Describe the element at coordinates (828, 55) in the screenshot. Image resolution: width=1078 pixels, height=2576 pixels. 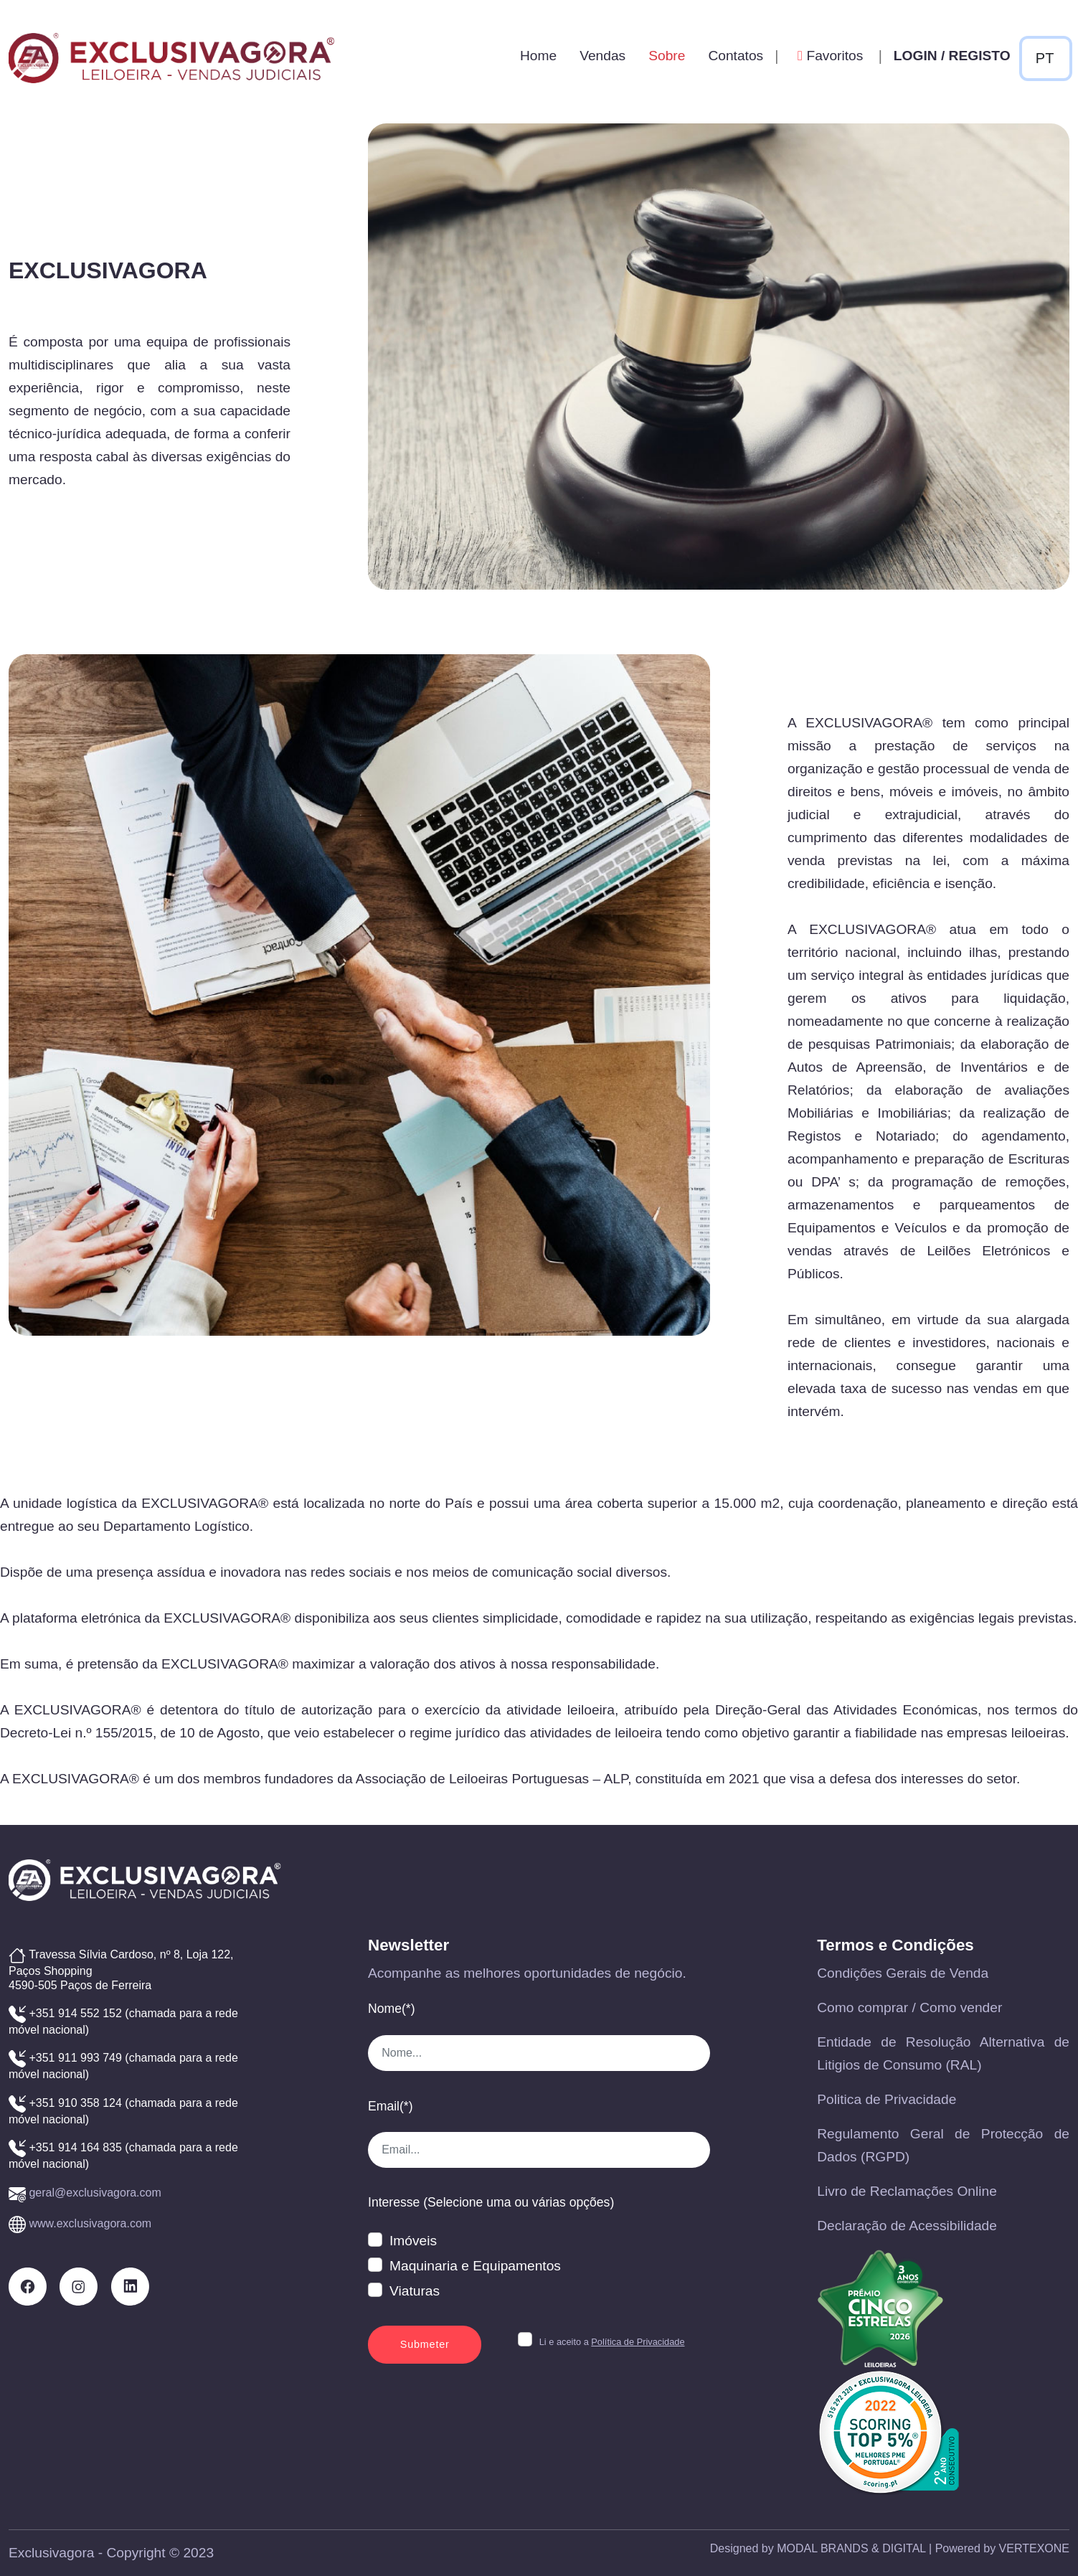
I see `Favoritos` at that location.